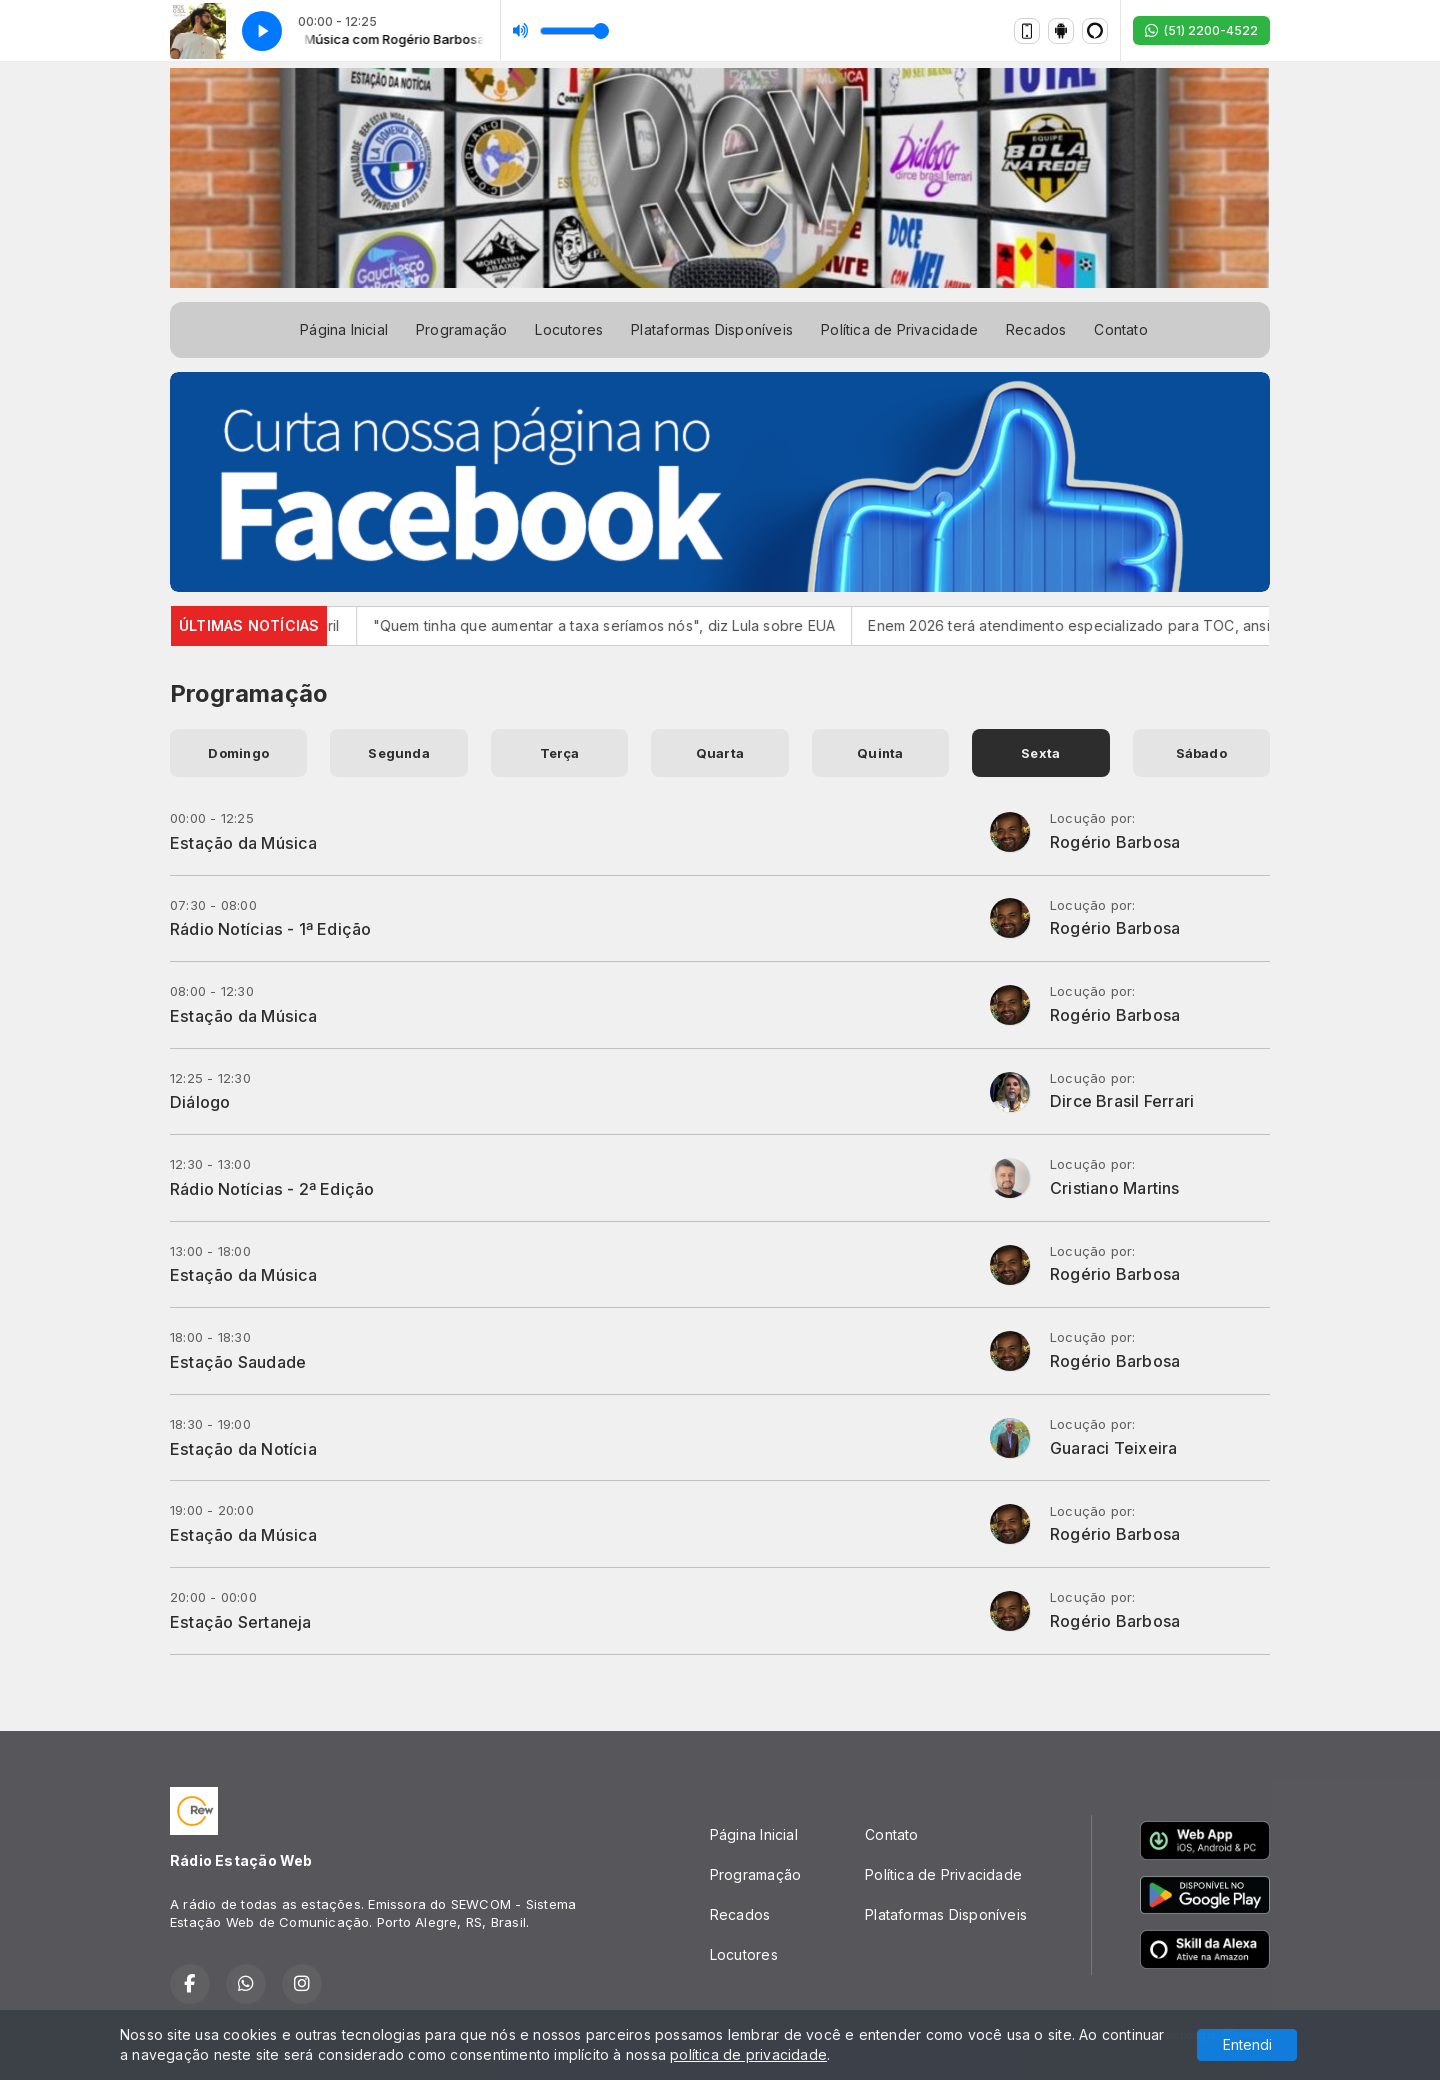  Describe the element at coordinates (1036, 329) in the screenshot. I see `Recados` at that location.